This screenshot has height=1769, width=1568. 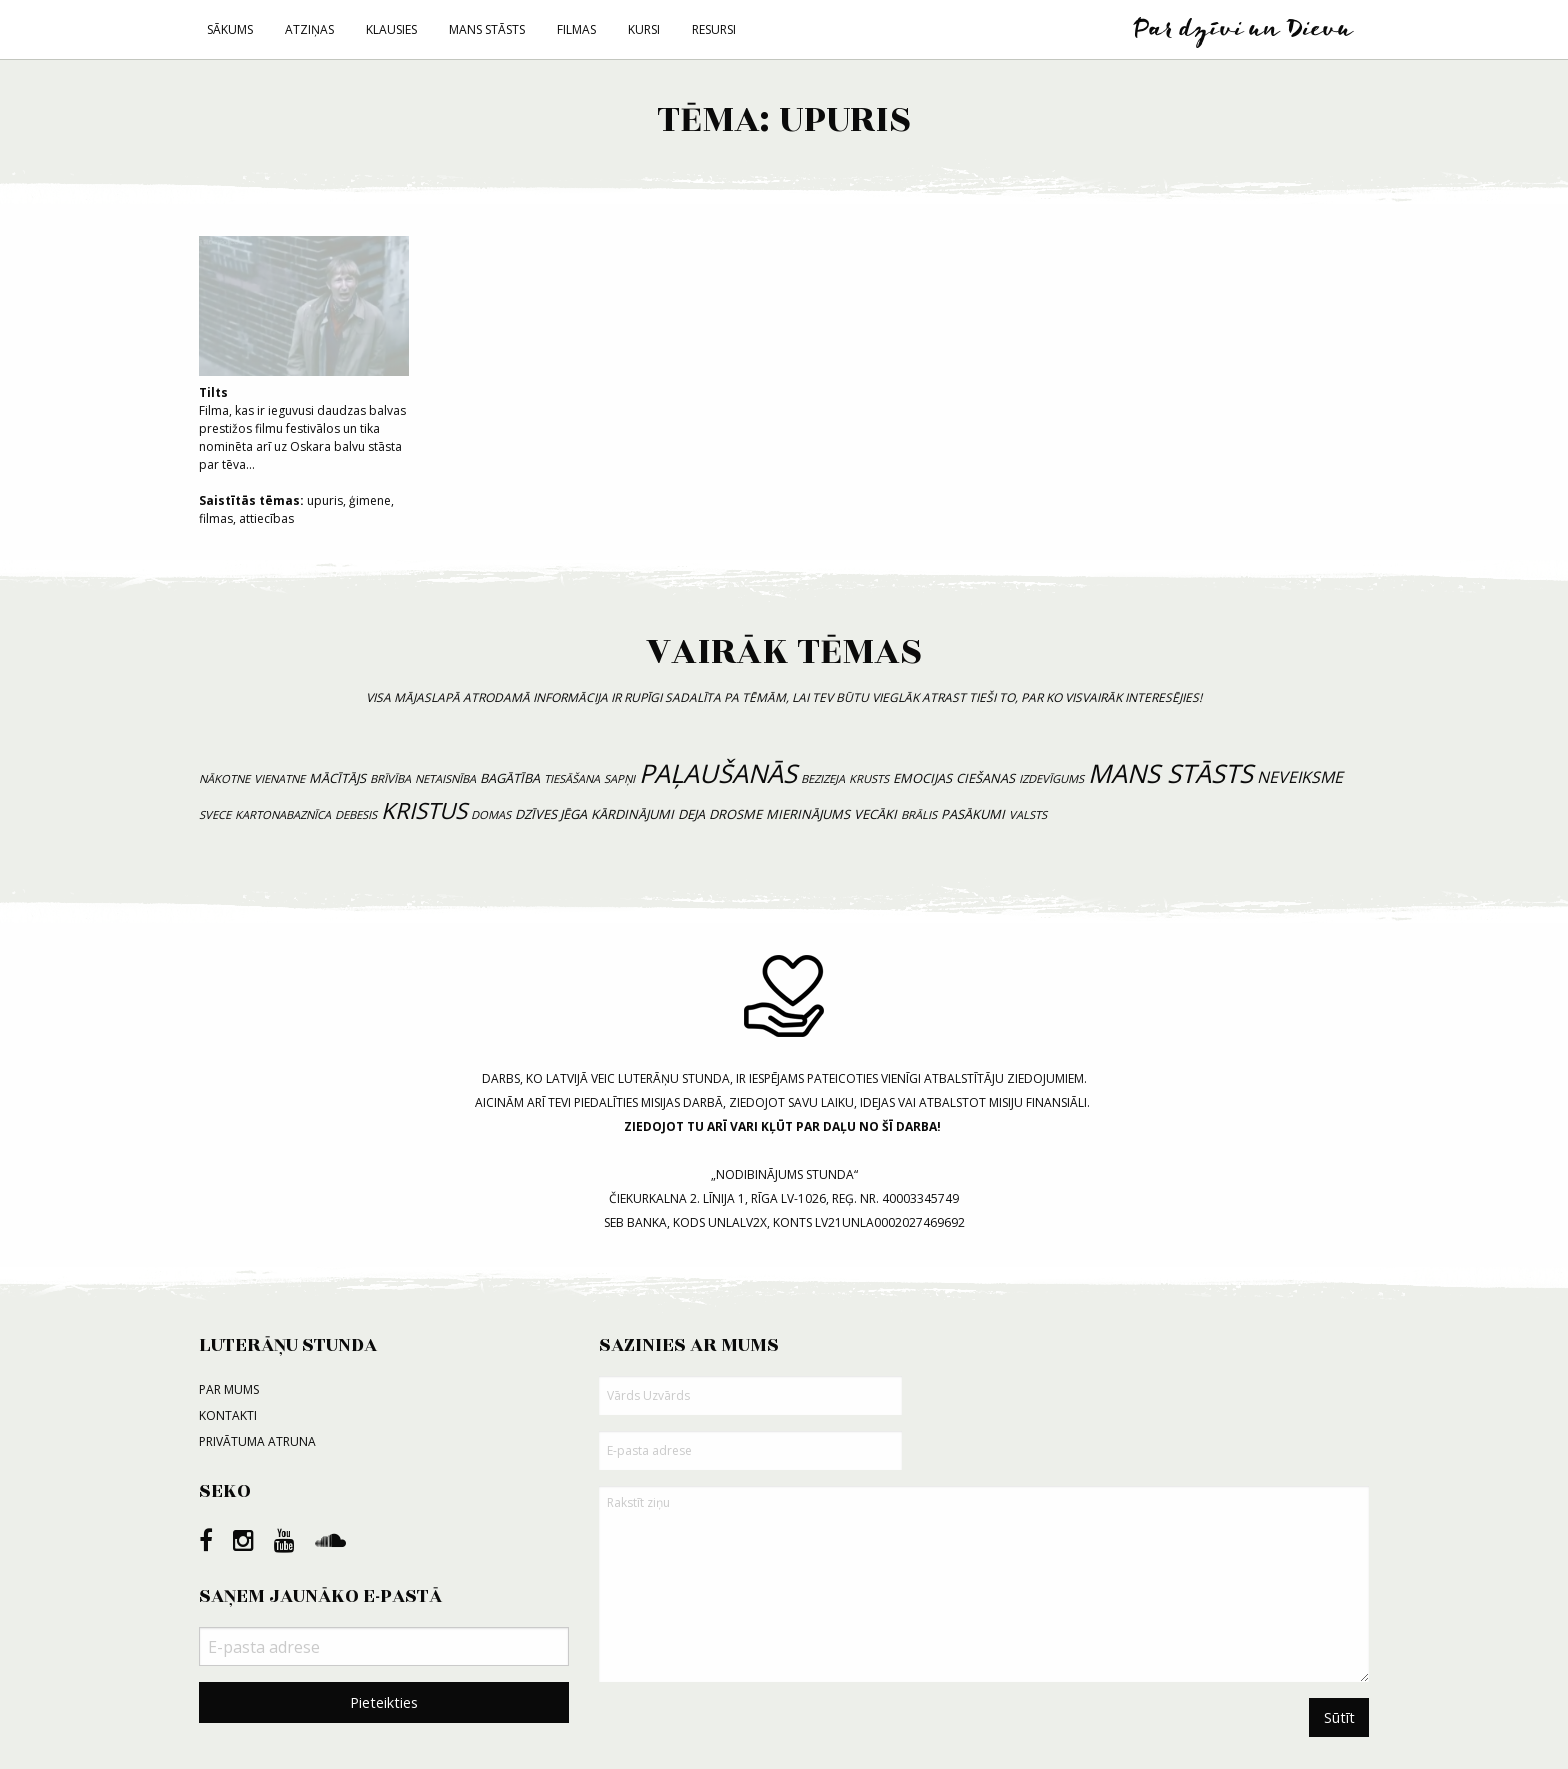 What do you see at coordinates (919, 814) in the screenshot?
I see `brālis` at bounding box center [919, 814].